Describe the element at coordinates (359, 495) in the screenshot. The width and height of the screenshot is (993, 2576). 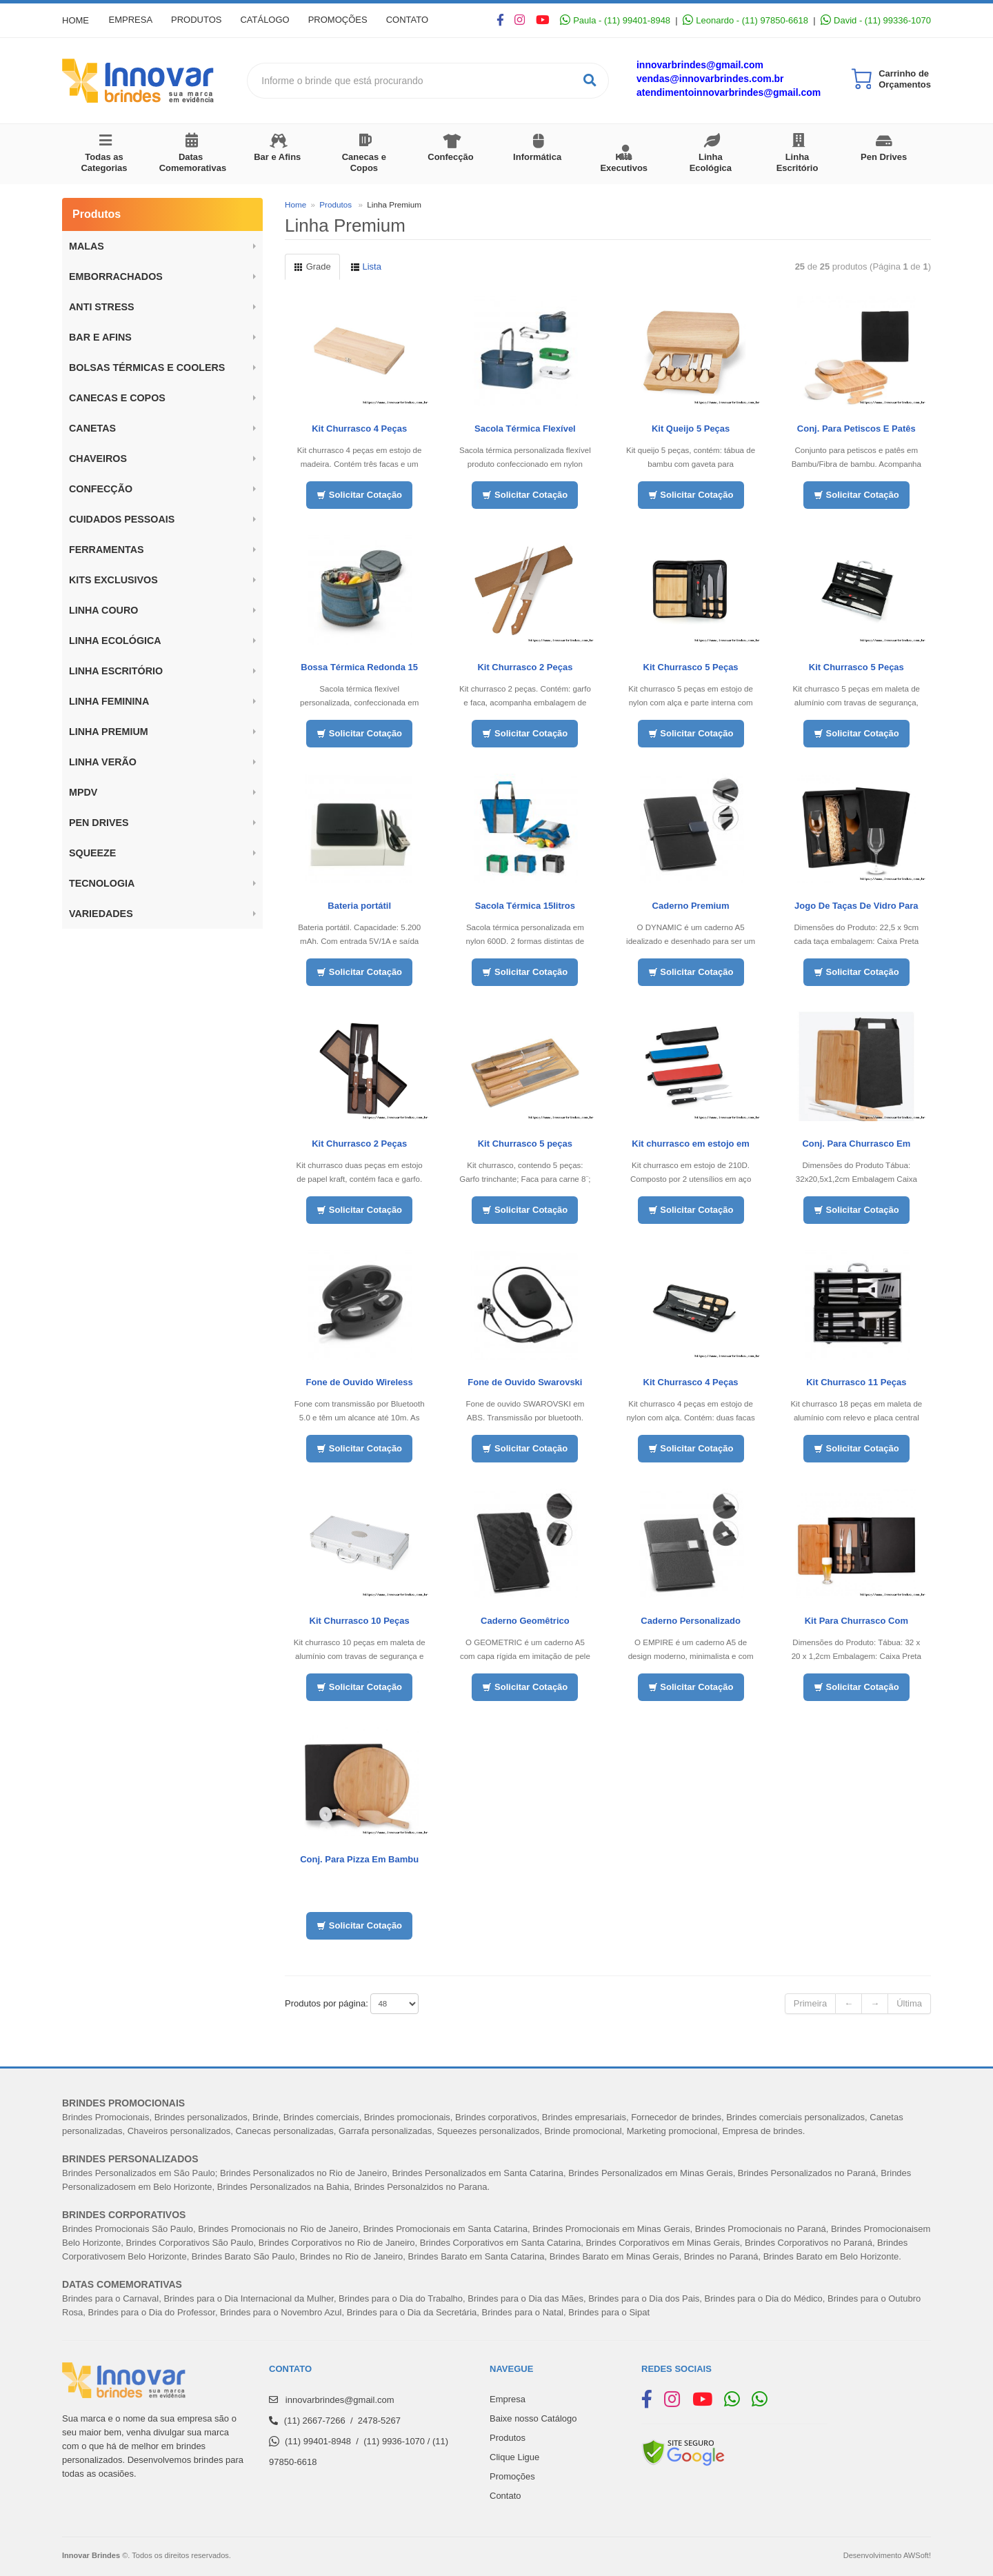
I see `Solicitar Cotação` at that location.